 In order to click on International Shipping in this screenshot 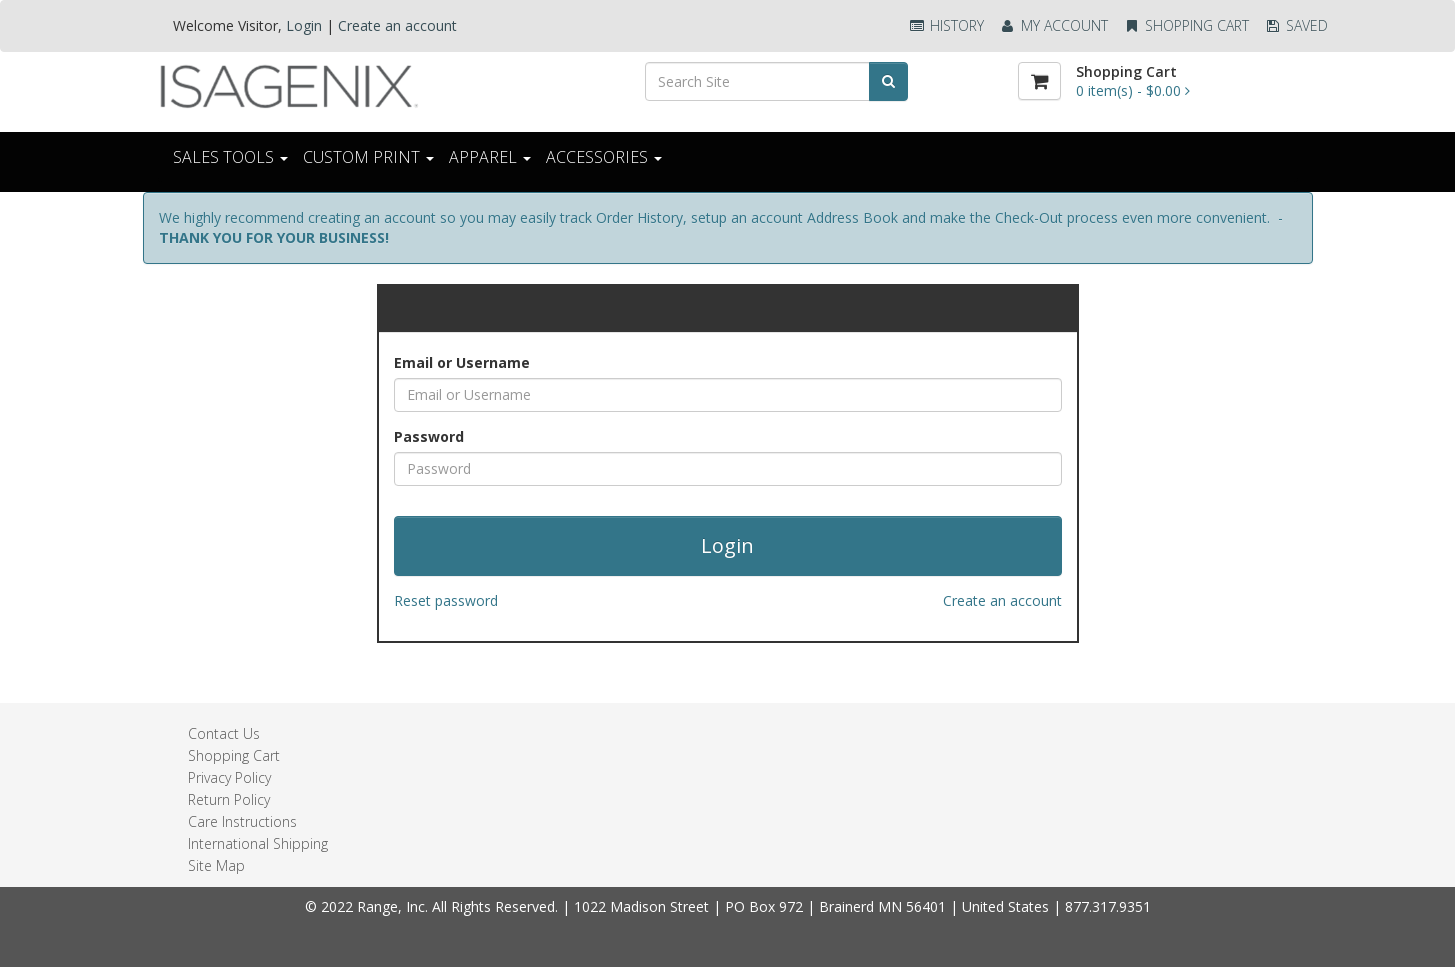, I will do `click(258, 843)`.